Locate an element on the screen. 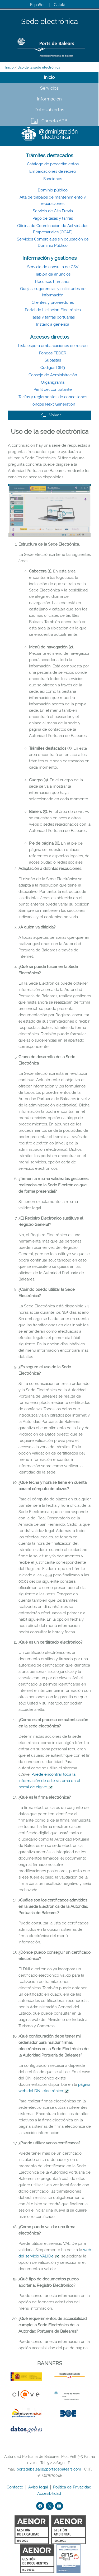 This screenshot has height=2576, width=99. Contacto is located at coordinates (15, 2487).